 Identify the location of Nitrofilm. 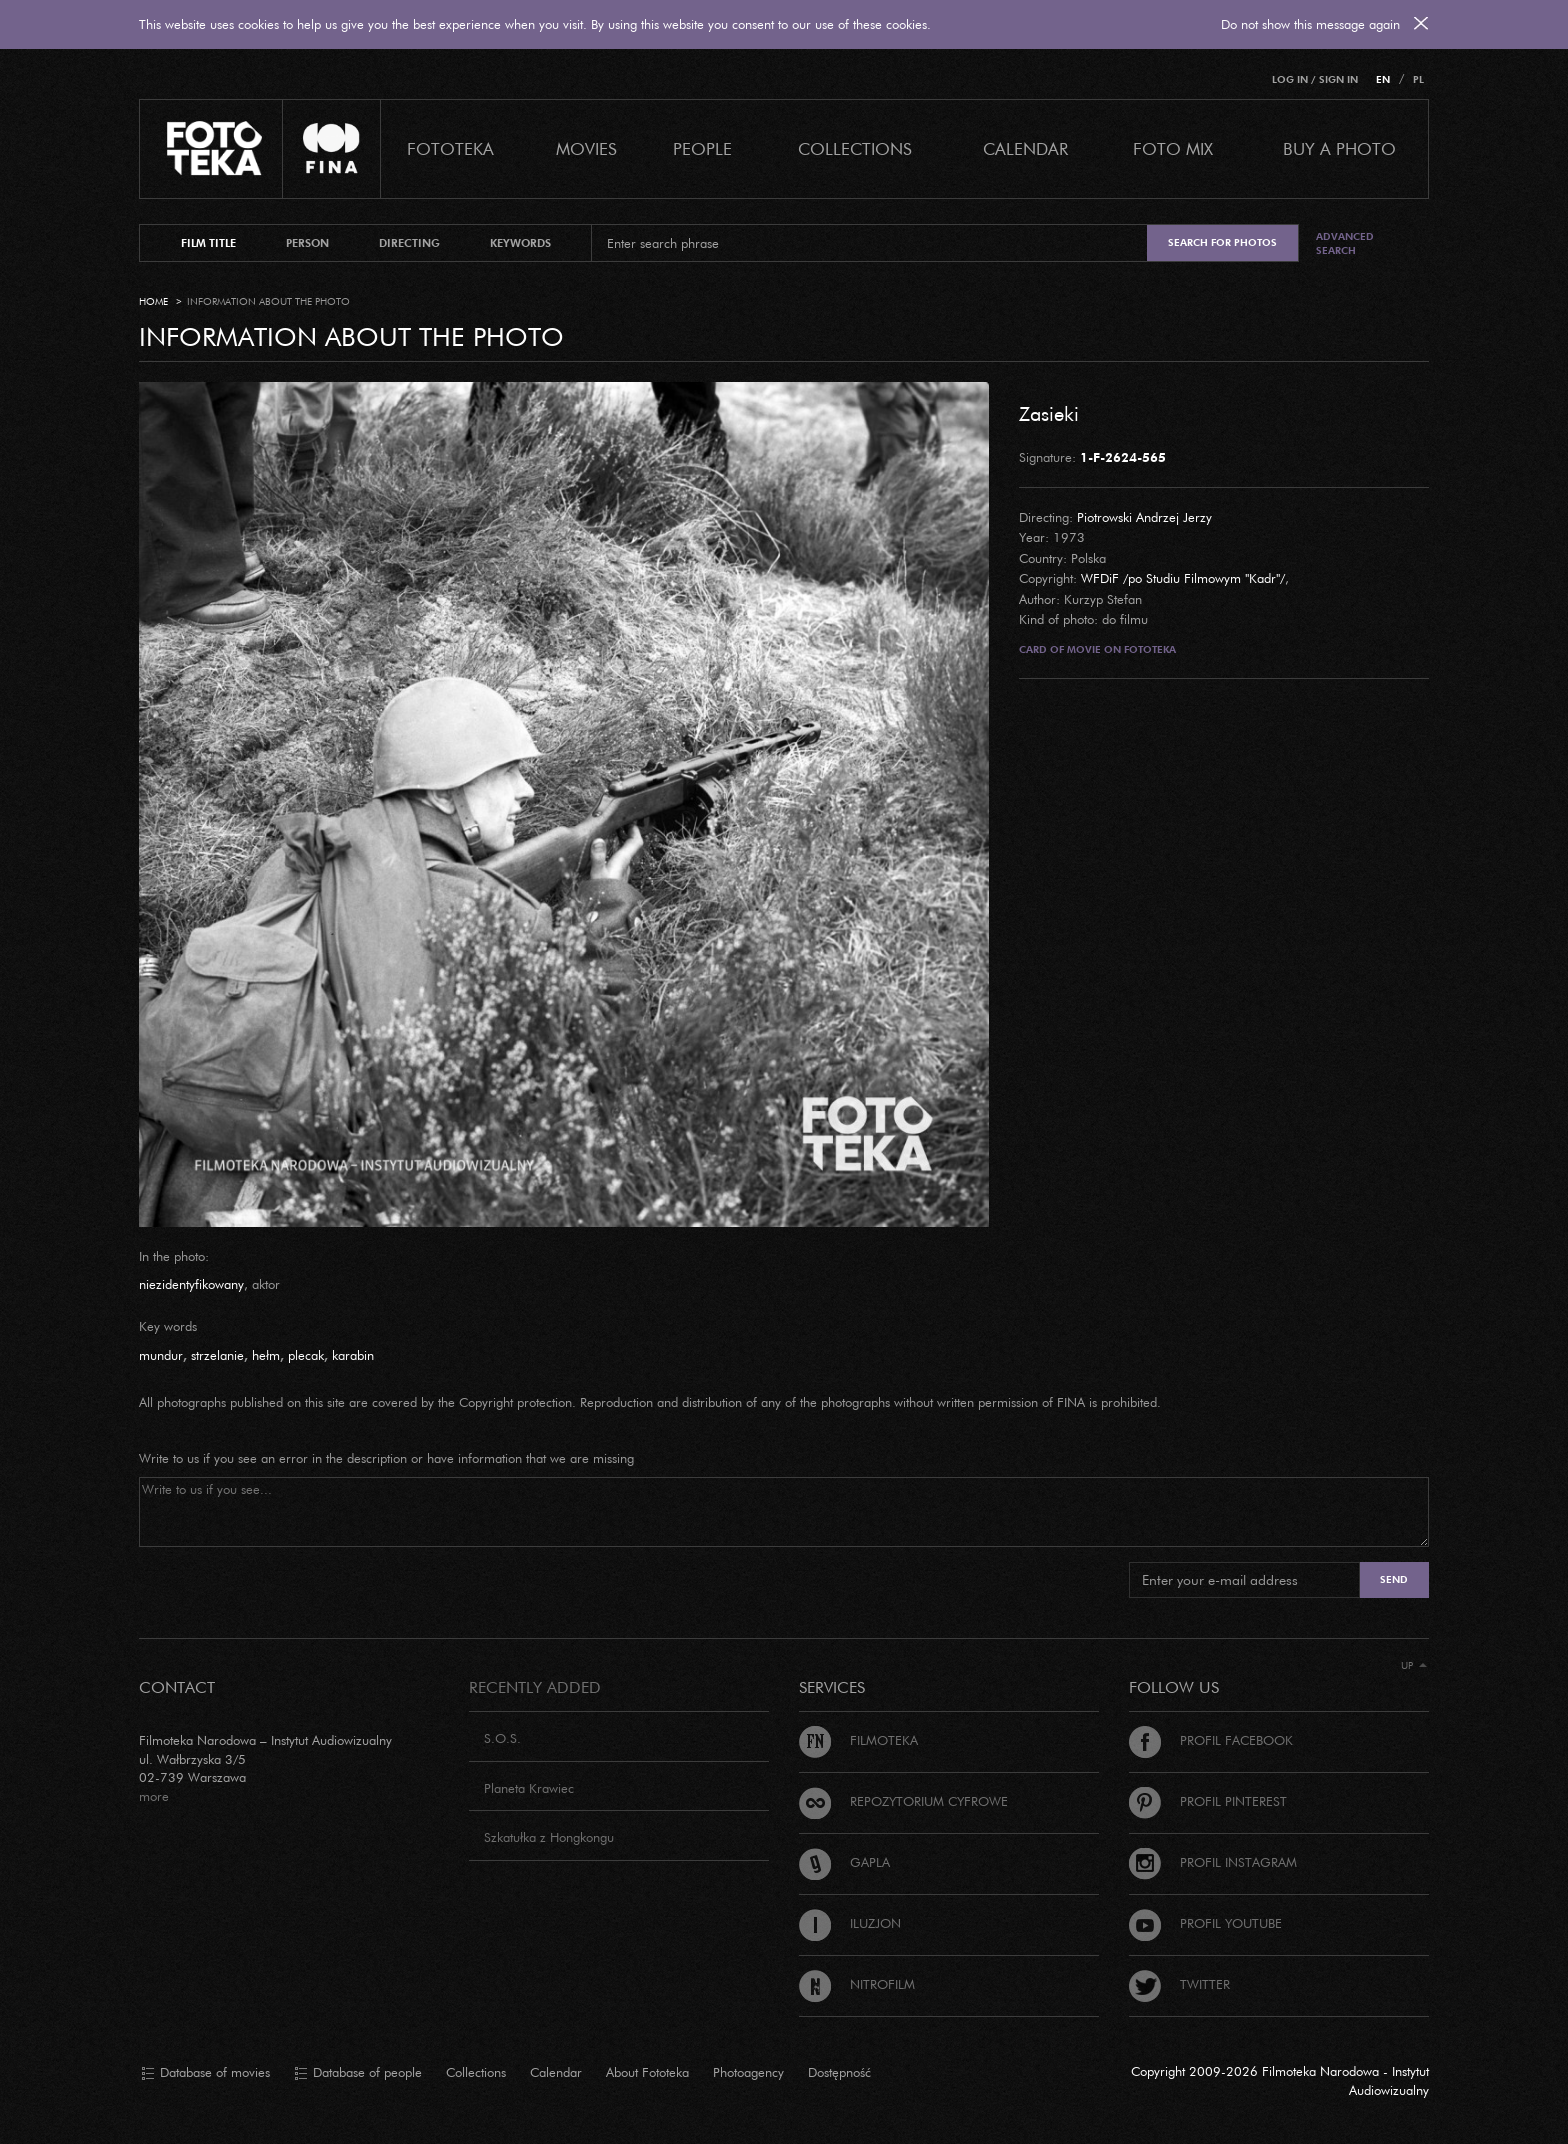
(857, 1984).